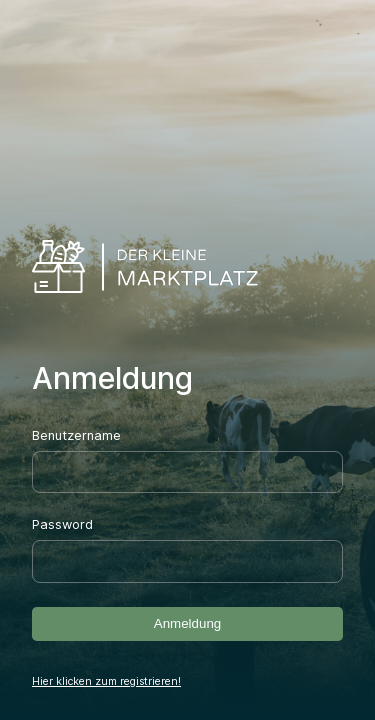 The image size is (375, 720). What do you see at coordinates (106, 681) in the screenshot?
I see `Hier klicken zum registrieren!` at bounding box center [106, 681].